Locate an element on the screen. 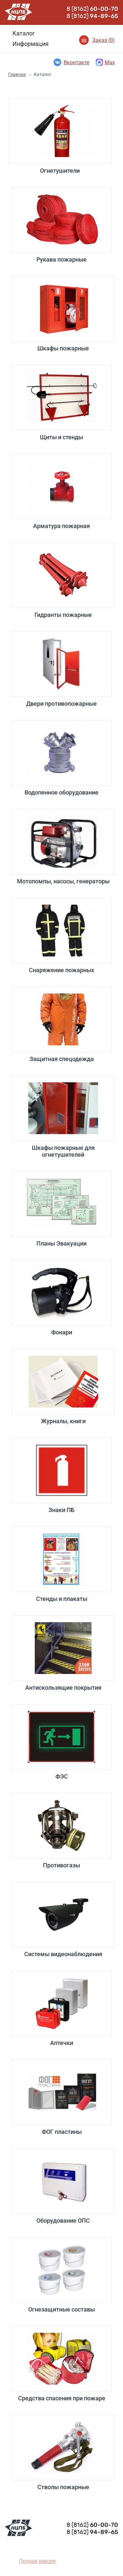  ФЭС is located at coordinates (61, 1742).